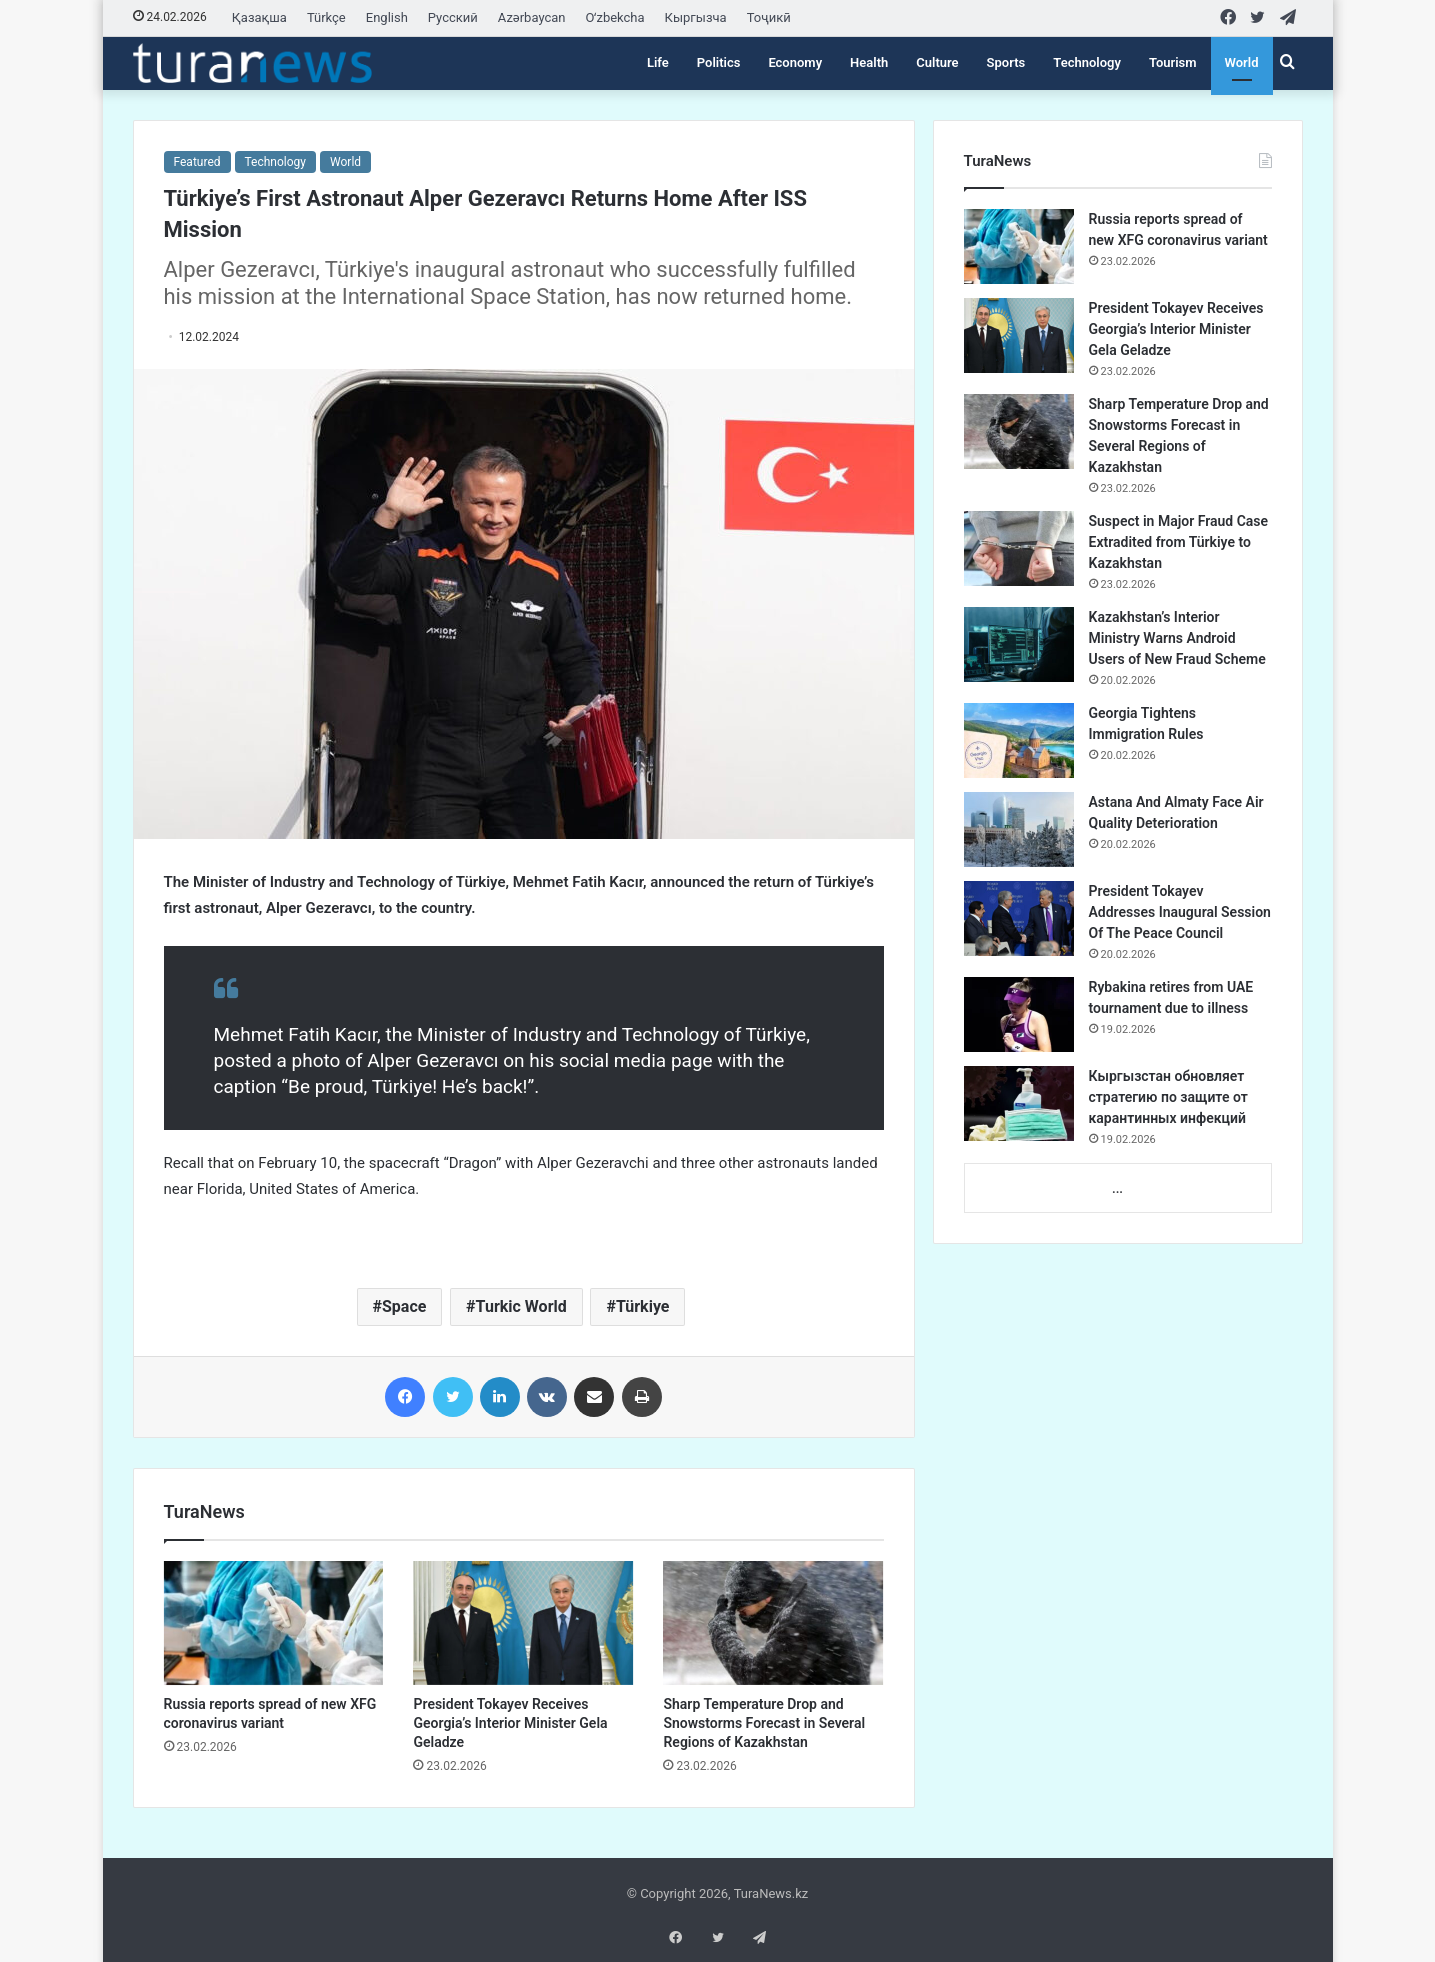 This screenshot has width=1435, height=1962. Describe the element at coordinates (1019, 918) in the screenshot. I see `[President Tokayev Addresses Inaugural Session Of The Peace Council]` at that location.